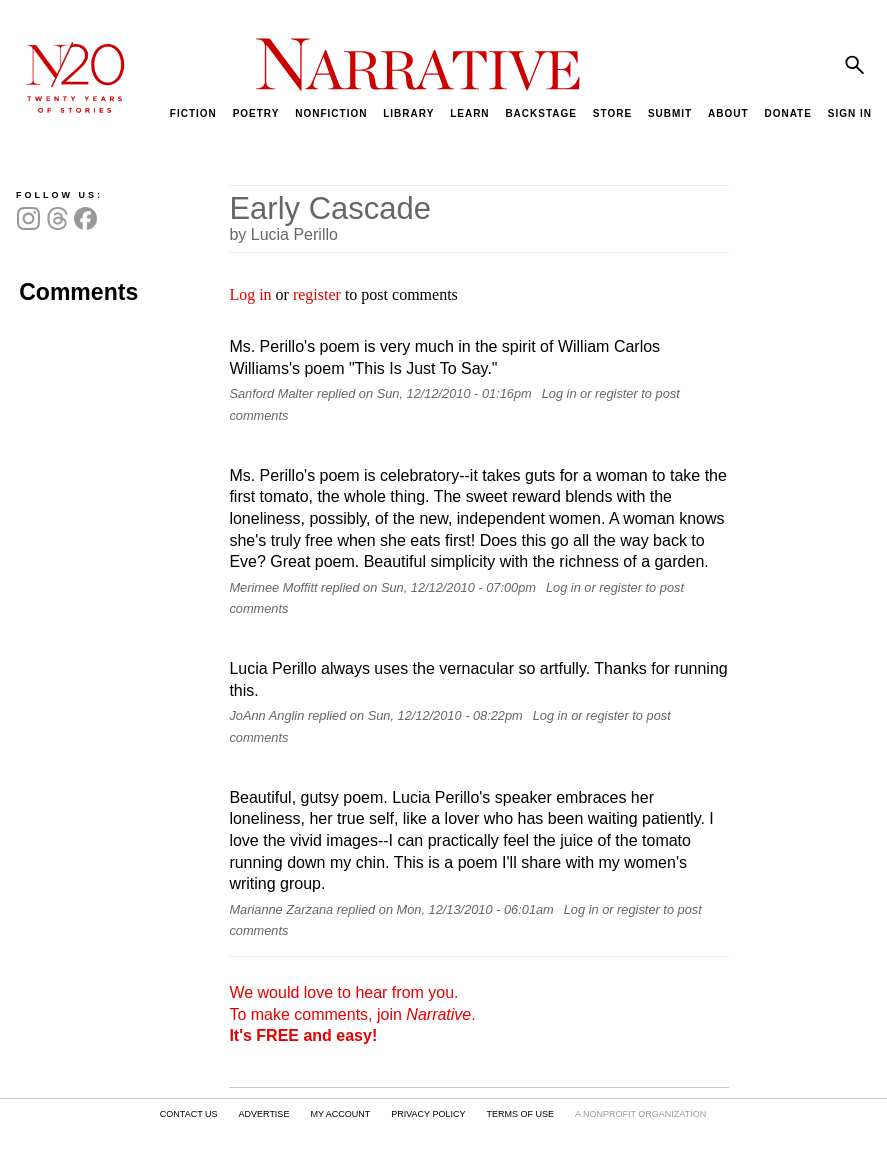 Image resolution: width=887 pixels, height=1176 pixels. Describe the element at coordinates (408, 113) in the screenshot. I see `LIBRARY [menuitem]` at that location.